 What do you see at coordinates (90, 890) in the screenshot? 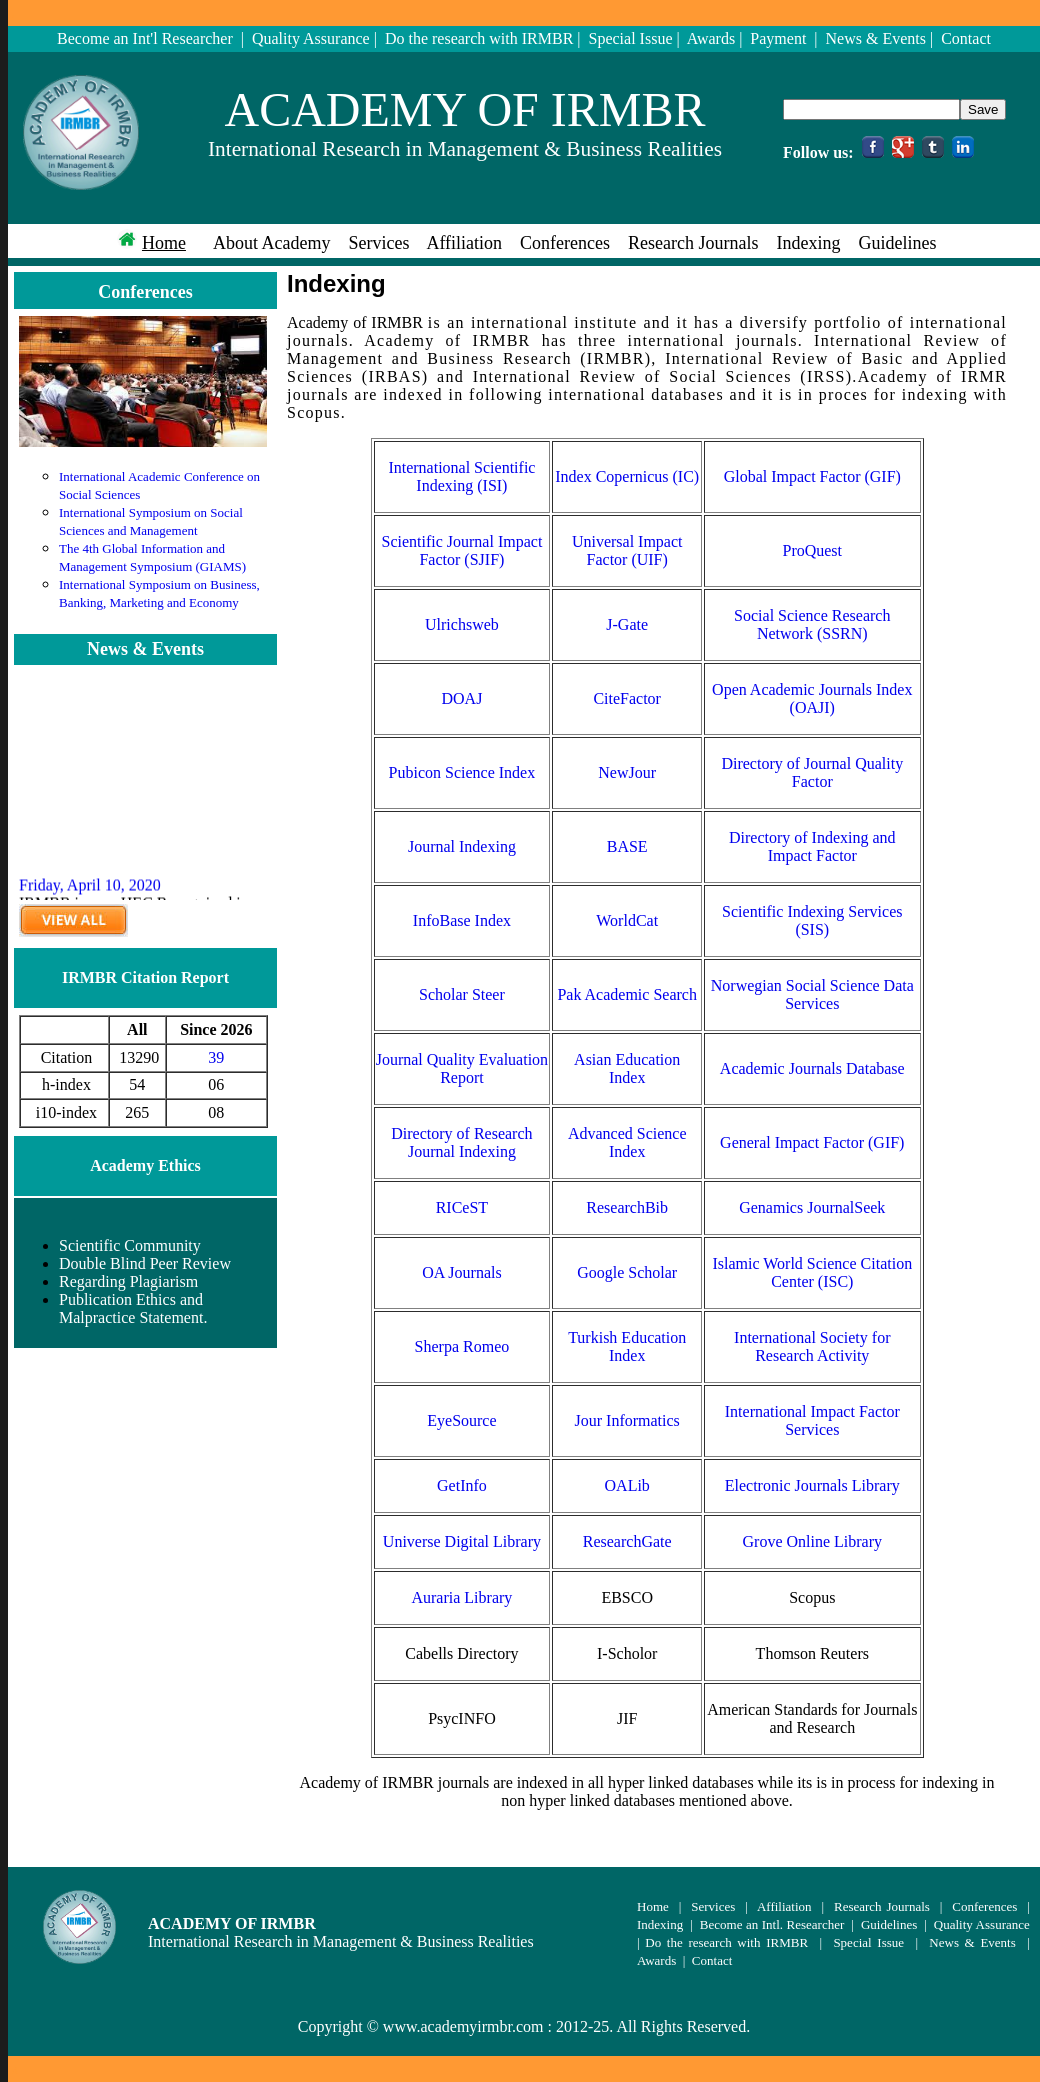
I see `Friday, April 10, 2020` at bounding box center [90, 890].